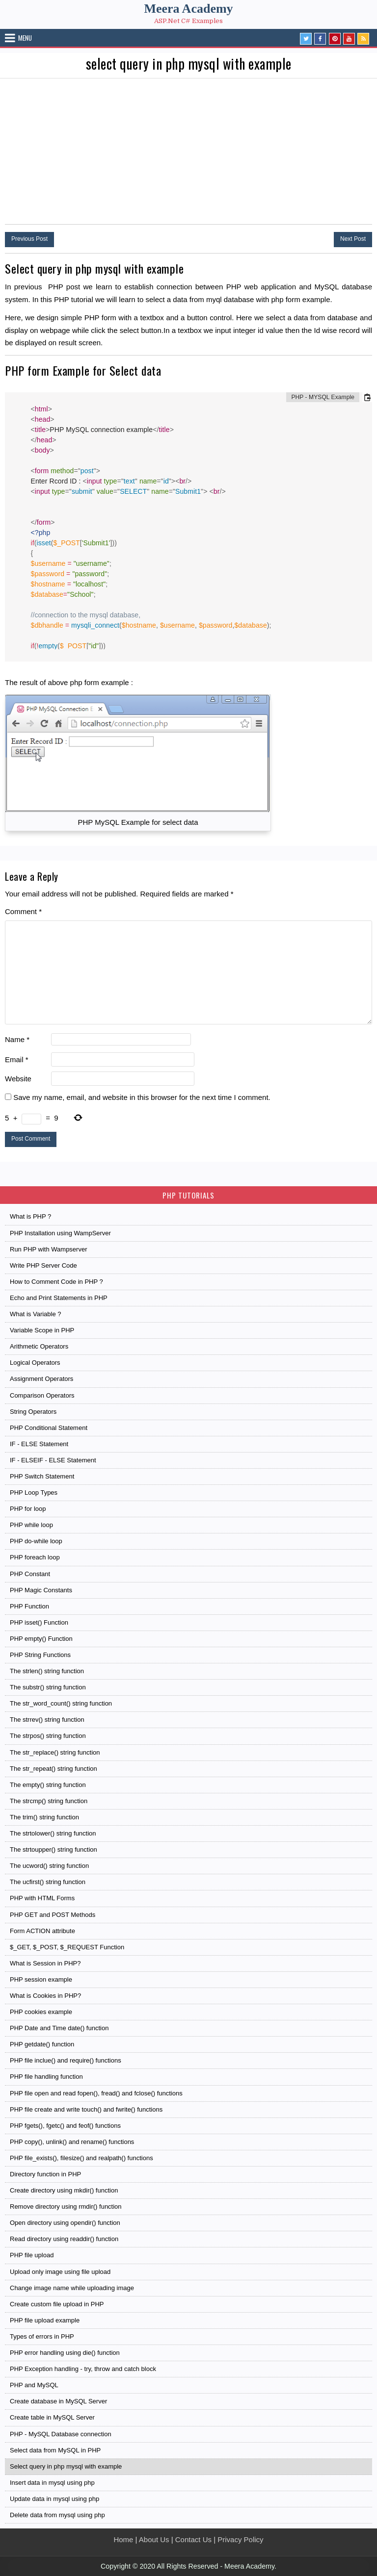 The width and height of the screenshot is (377, 2576). What do you see at coordinates (35, 1557) in the screenshot?
I see `PHP foreach loop` at bounding box center [35, 1557].